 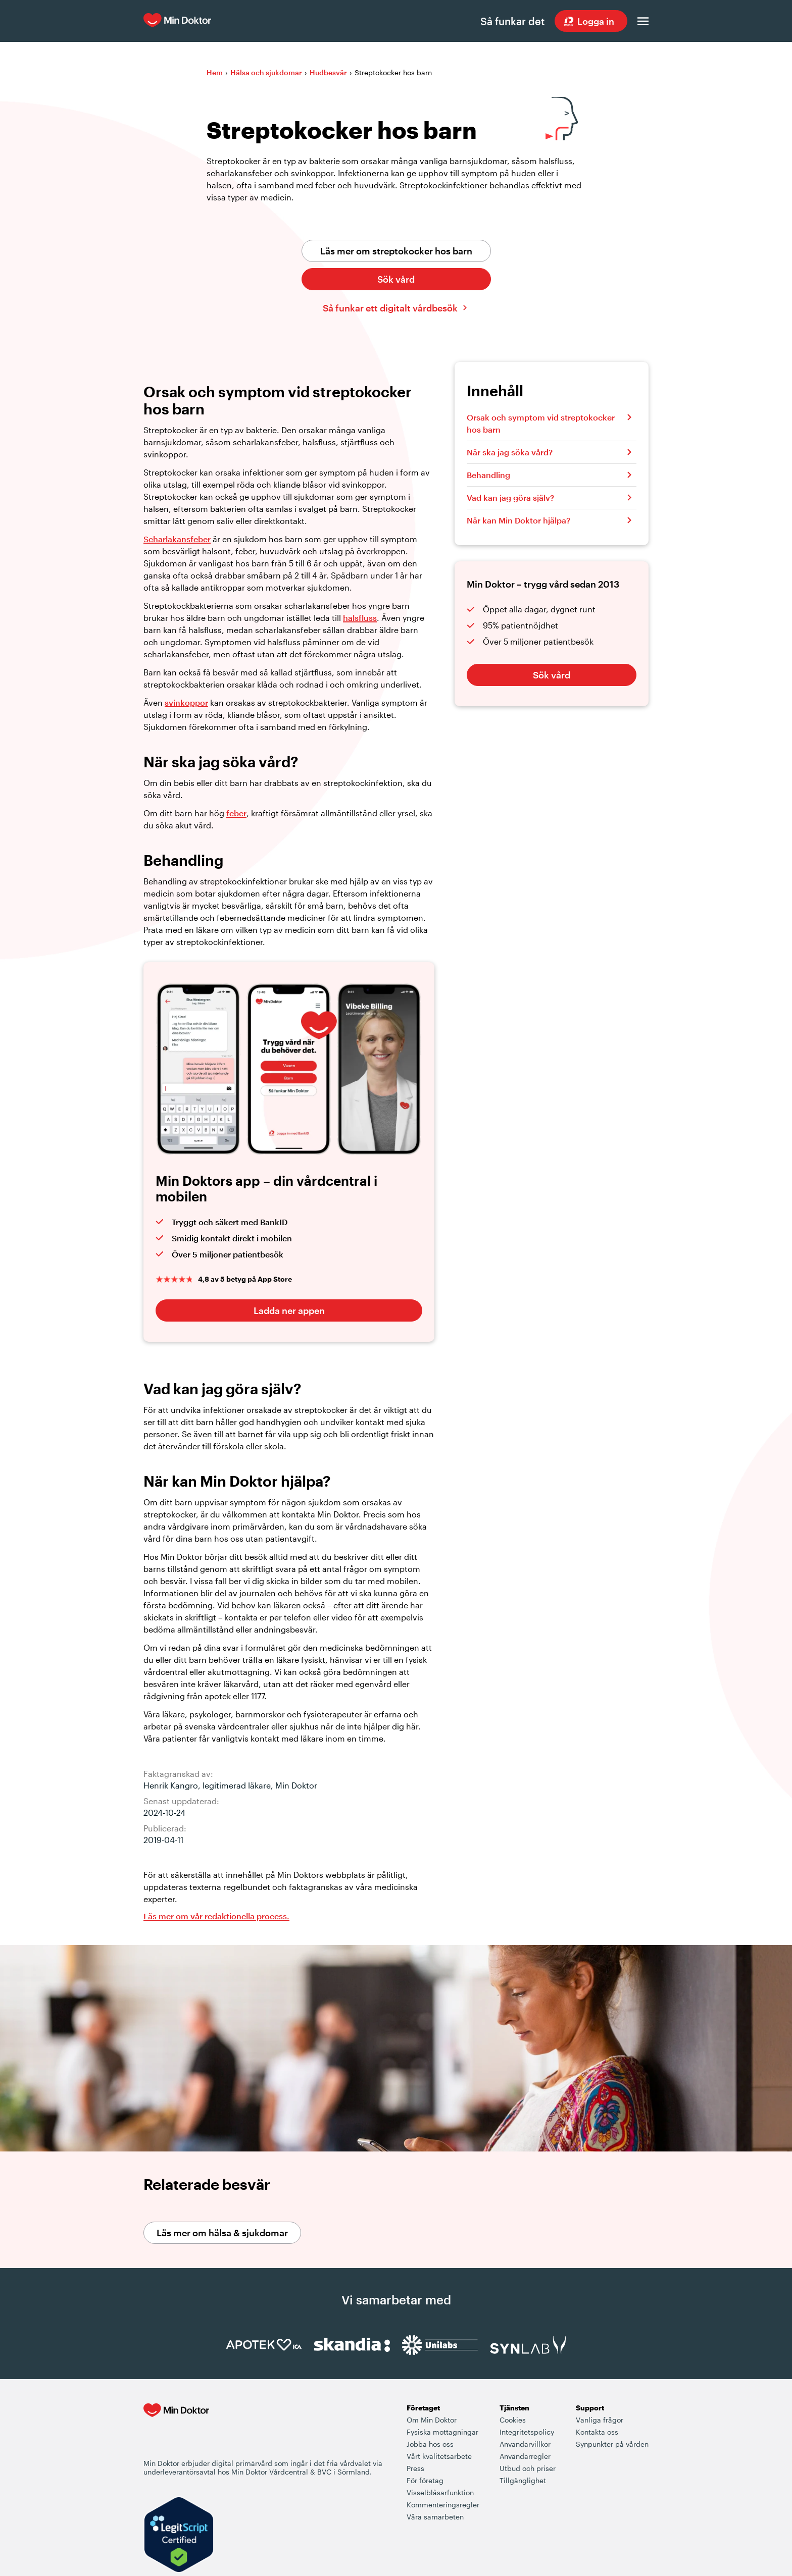 I want to click on Om Min Doktor, so click(x=432, y=2420).